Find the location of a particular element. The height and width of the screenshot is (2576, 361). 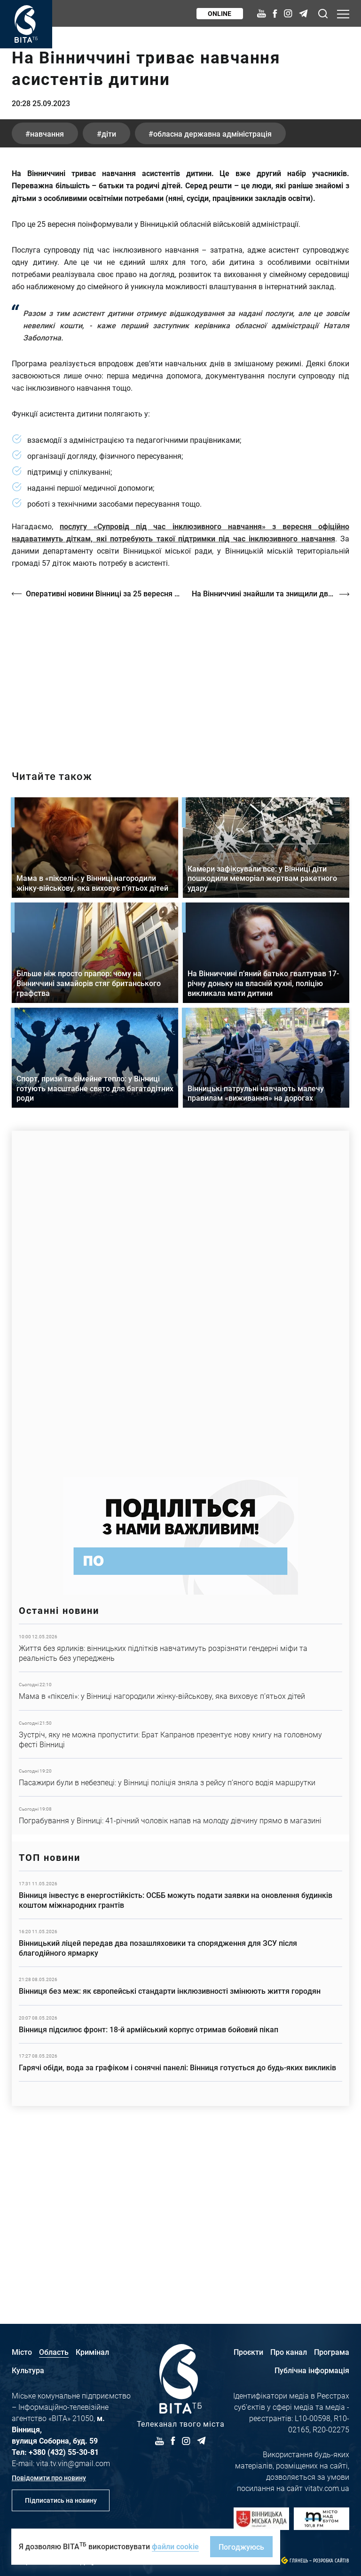

Детальніше is located at coordinates (180, 1816).